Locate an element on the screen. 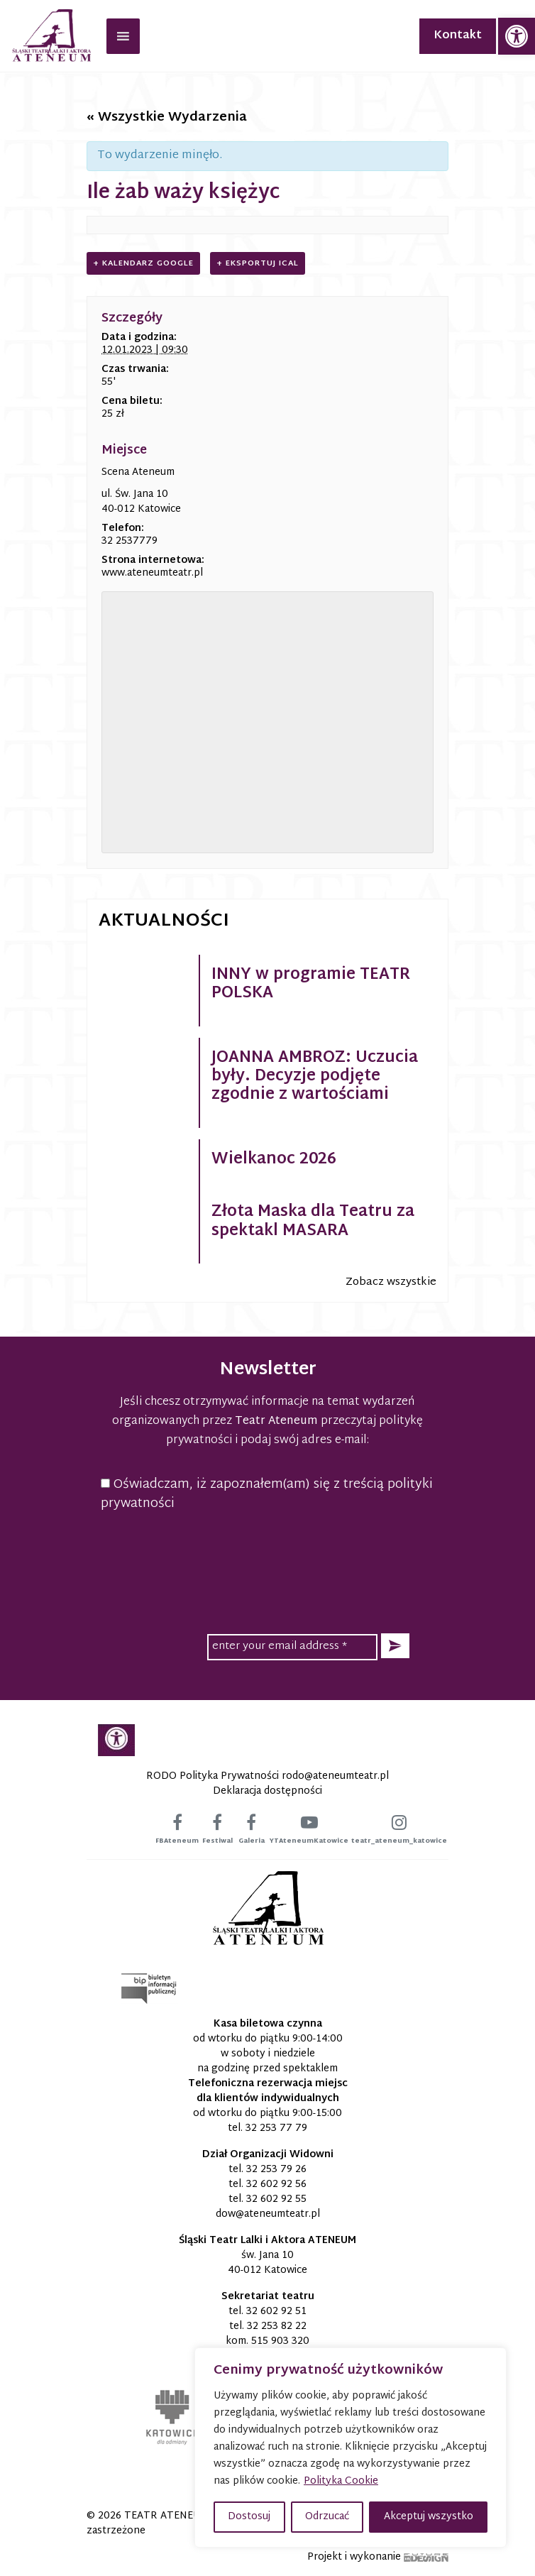 The image size is (535, 2576). JOANNA AMBROZ: Uczucia były. Decyzje podjęte zgodnie z wartościami [link] is located at coordinates (314, 1077).